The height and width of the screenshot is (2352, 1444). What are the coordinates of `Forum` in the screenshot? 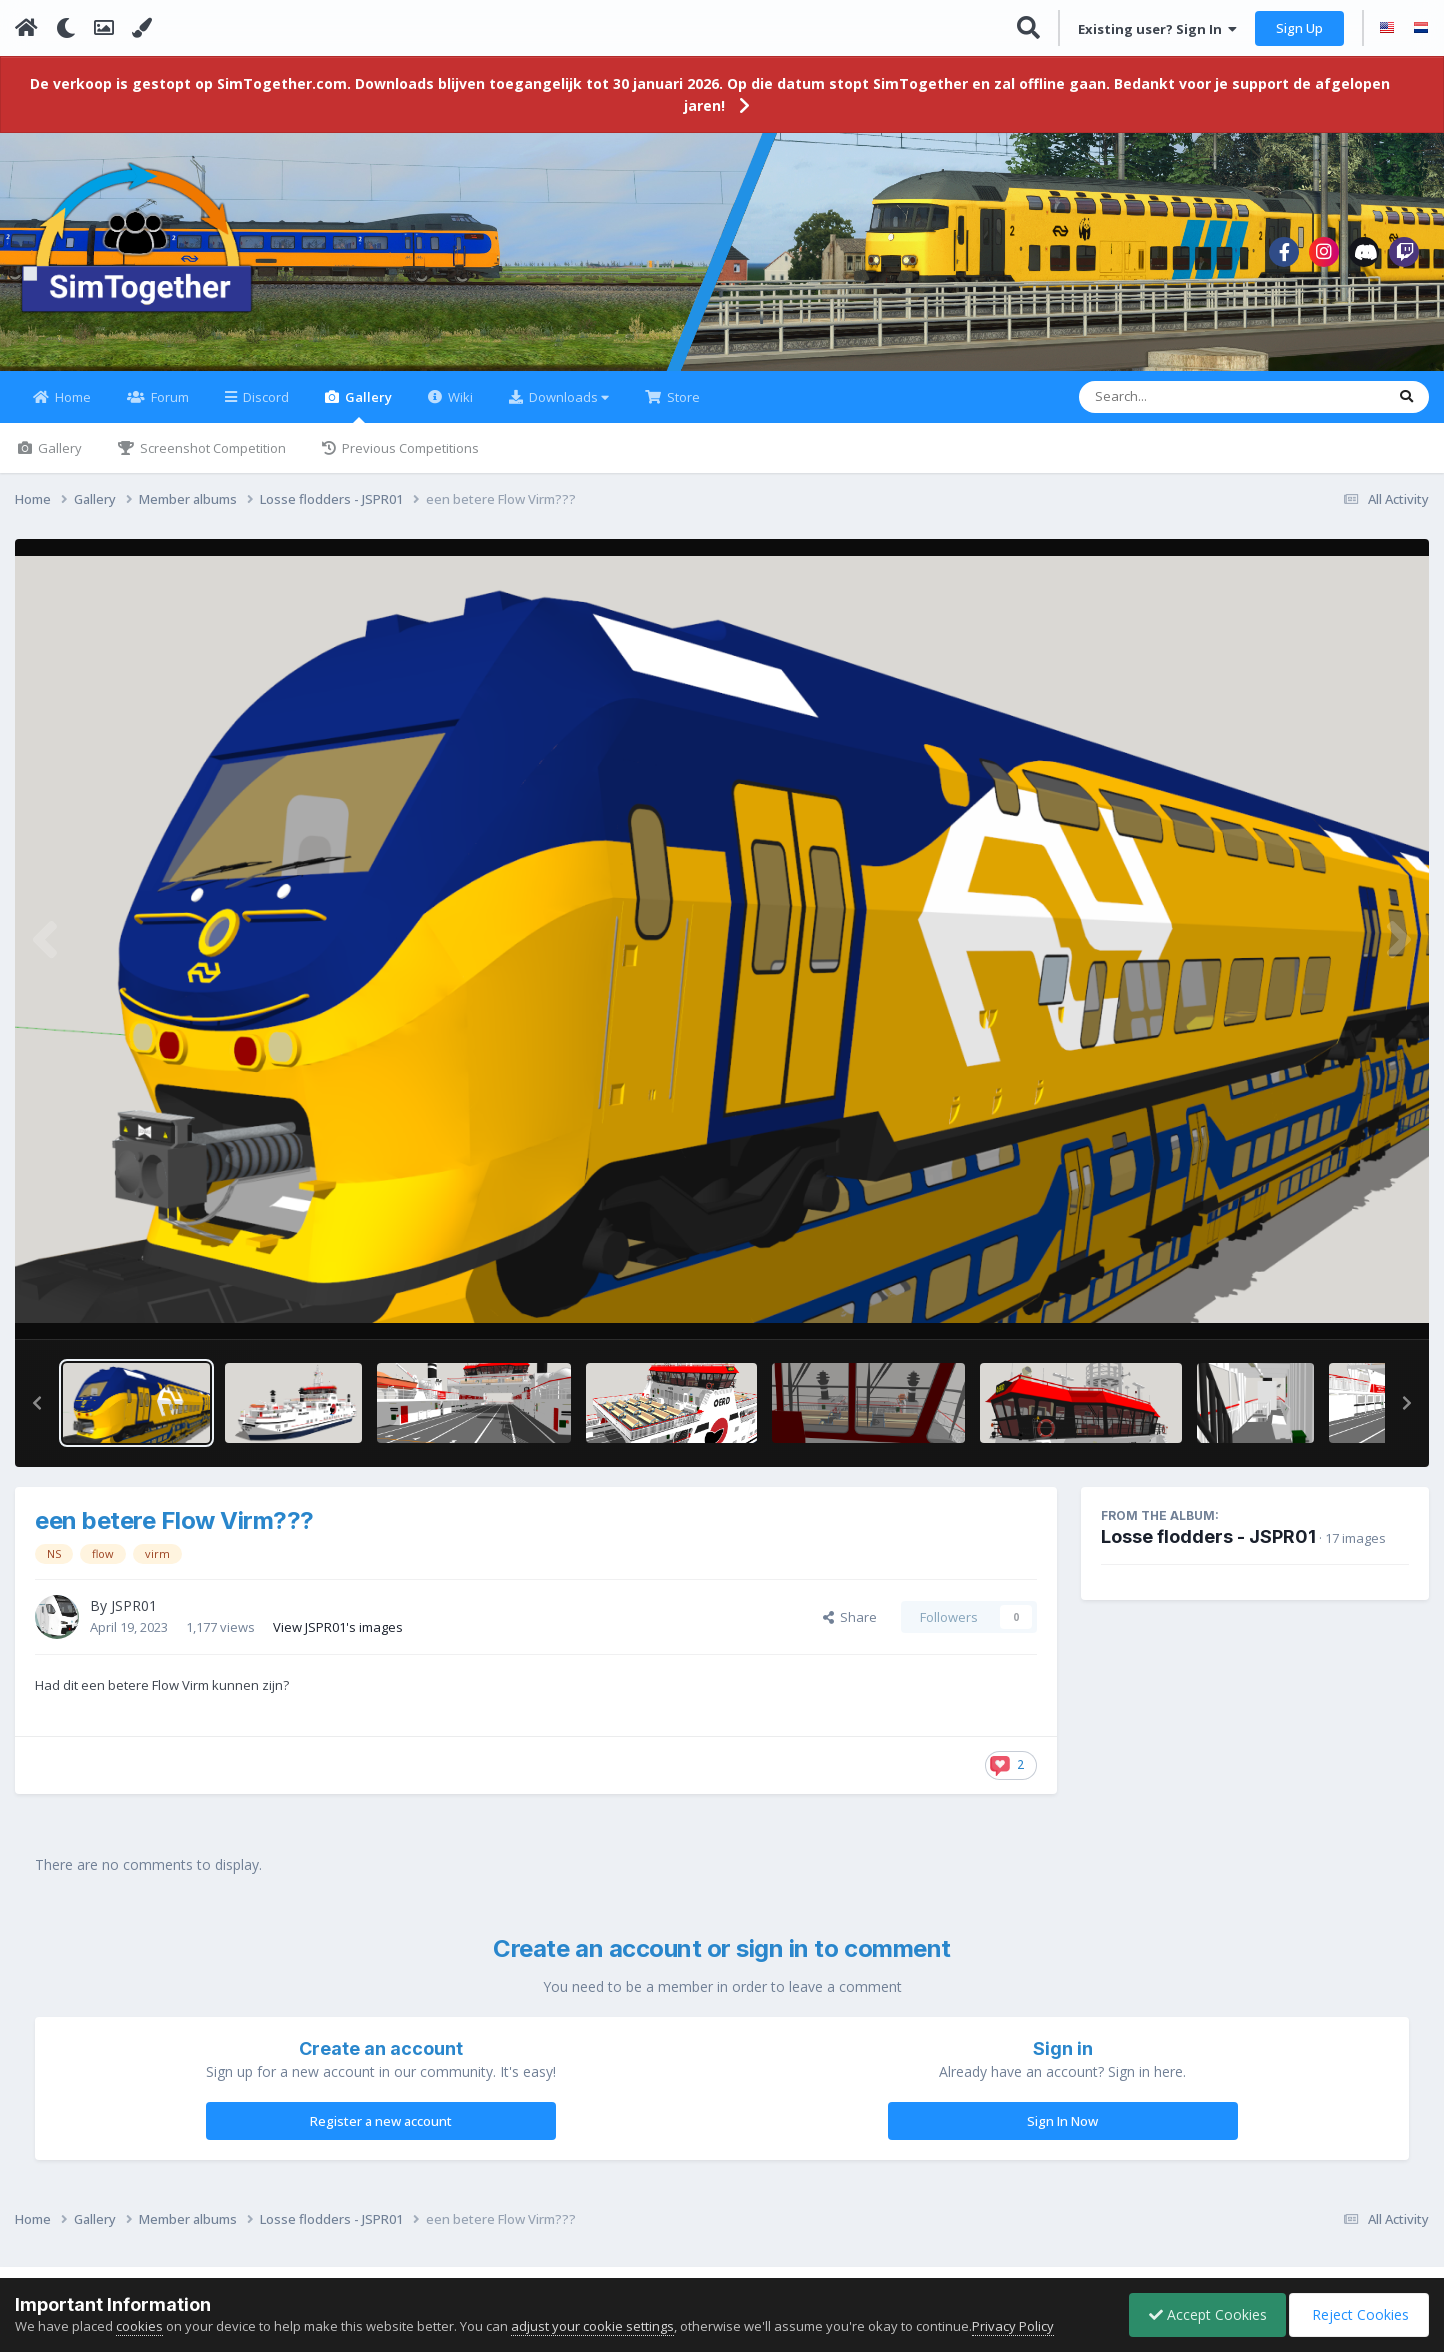 It's located at (168, 409).